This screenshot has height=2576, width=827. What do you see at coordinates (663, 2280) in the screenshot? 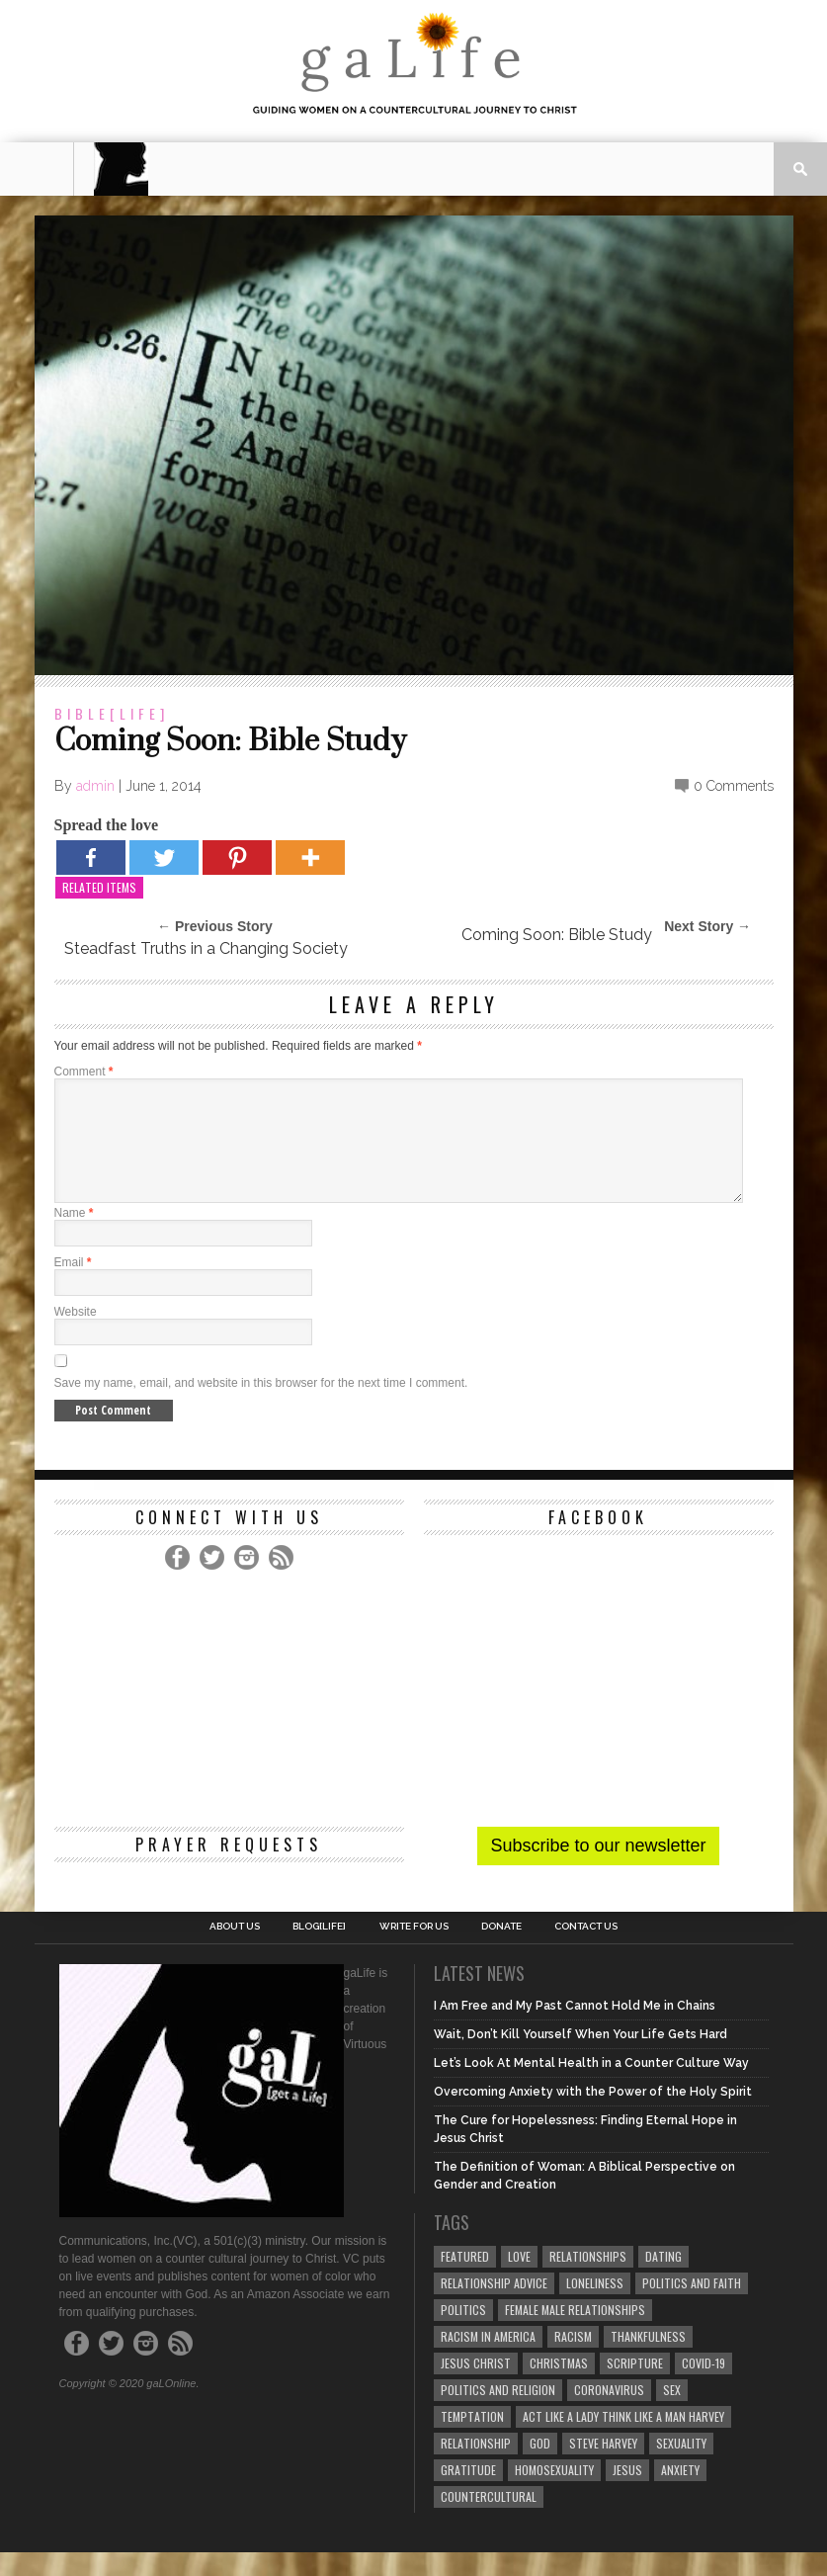
I see `dating` at bounding box center [663, 2280].